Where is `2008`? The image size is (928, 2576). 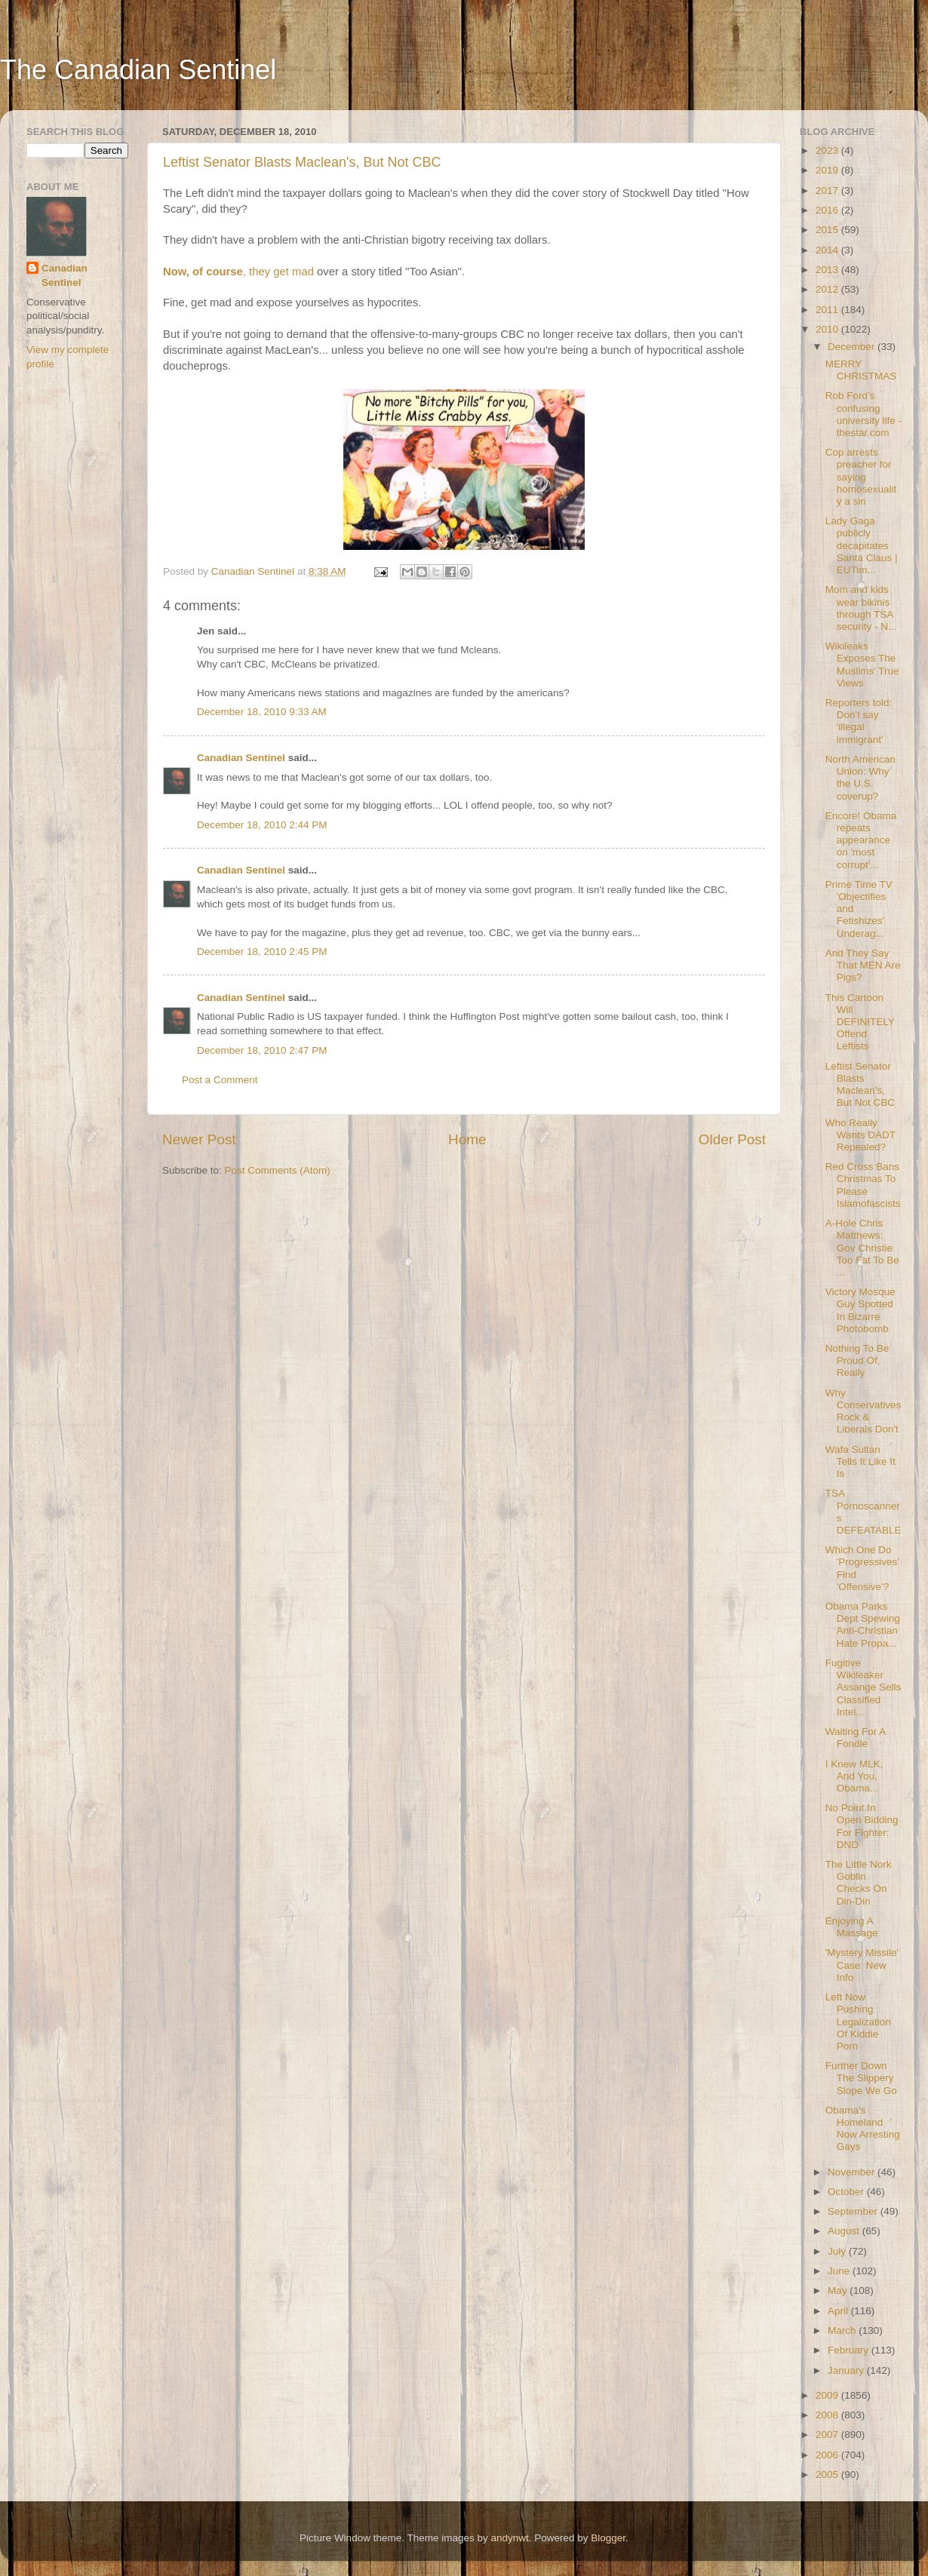 2008 is located at coordinates (828, 2415).